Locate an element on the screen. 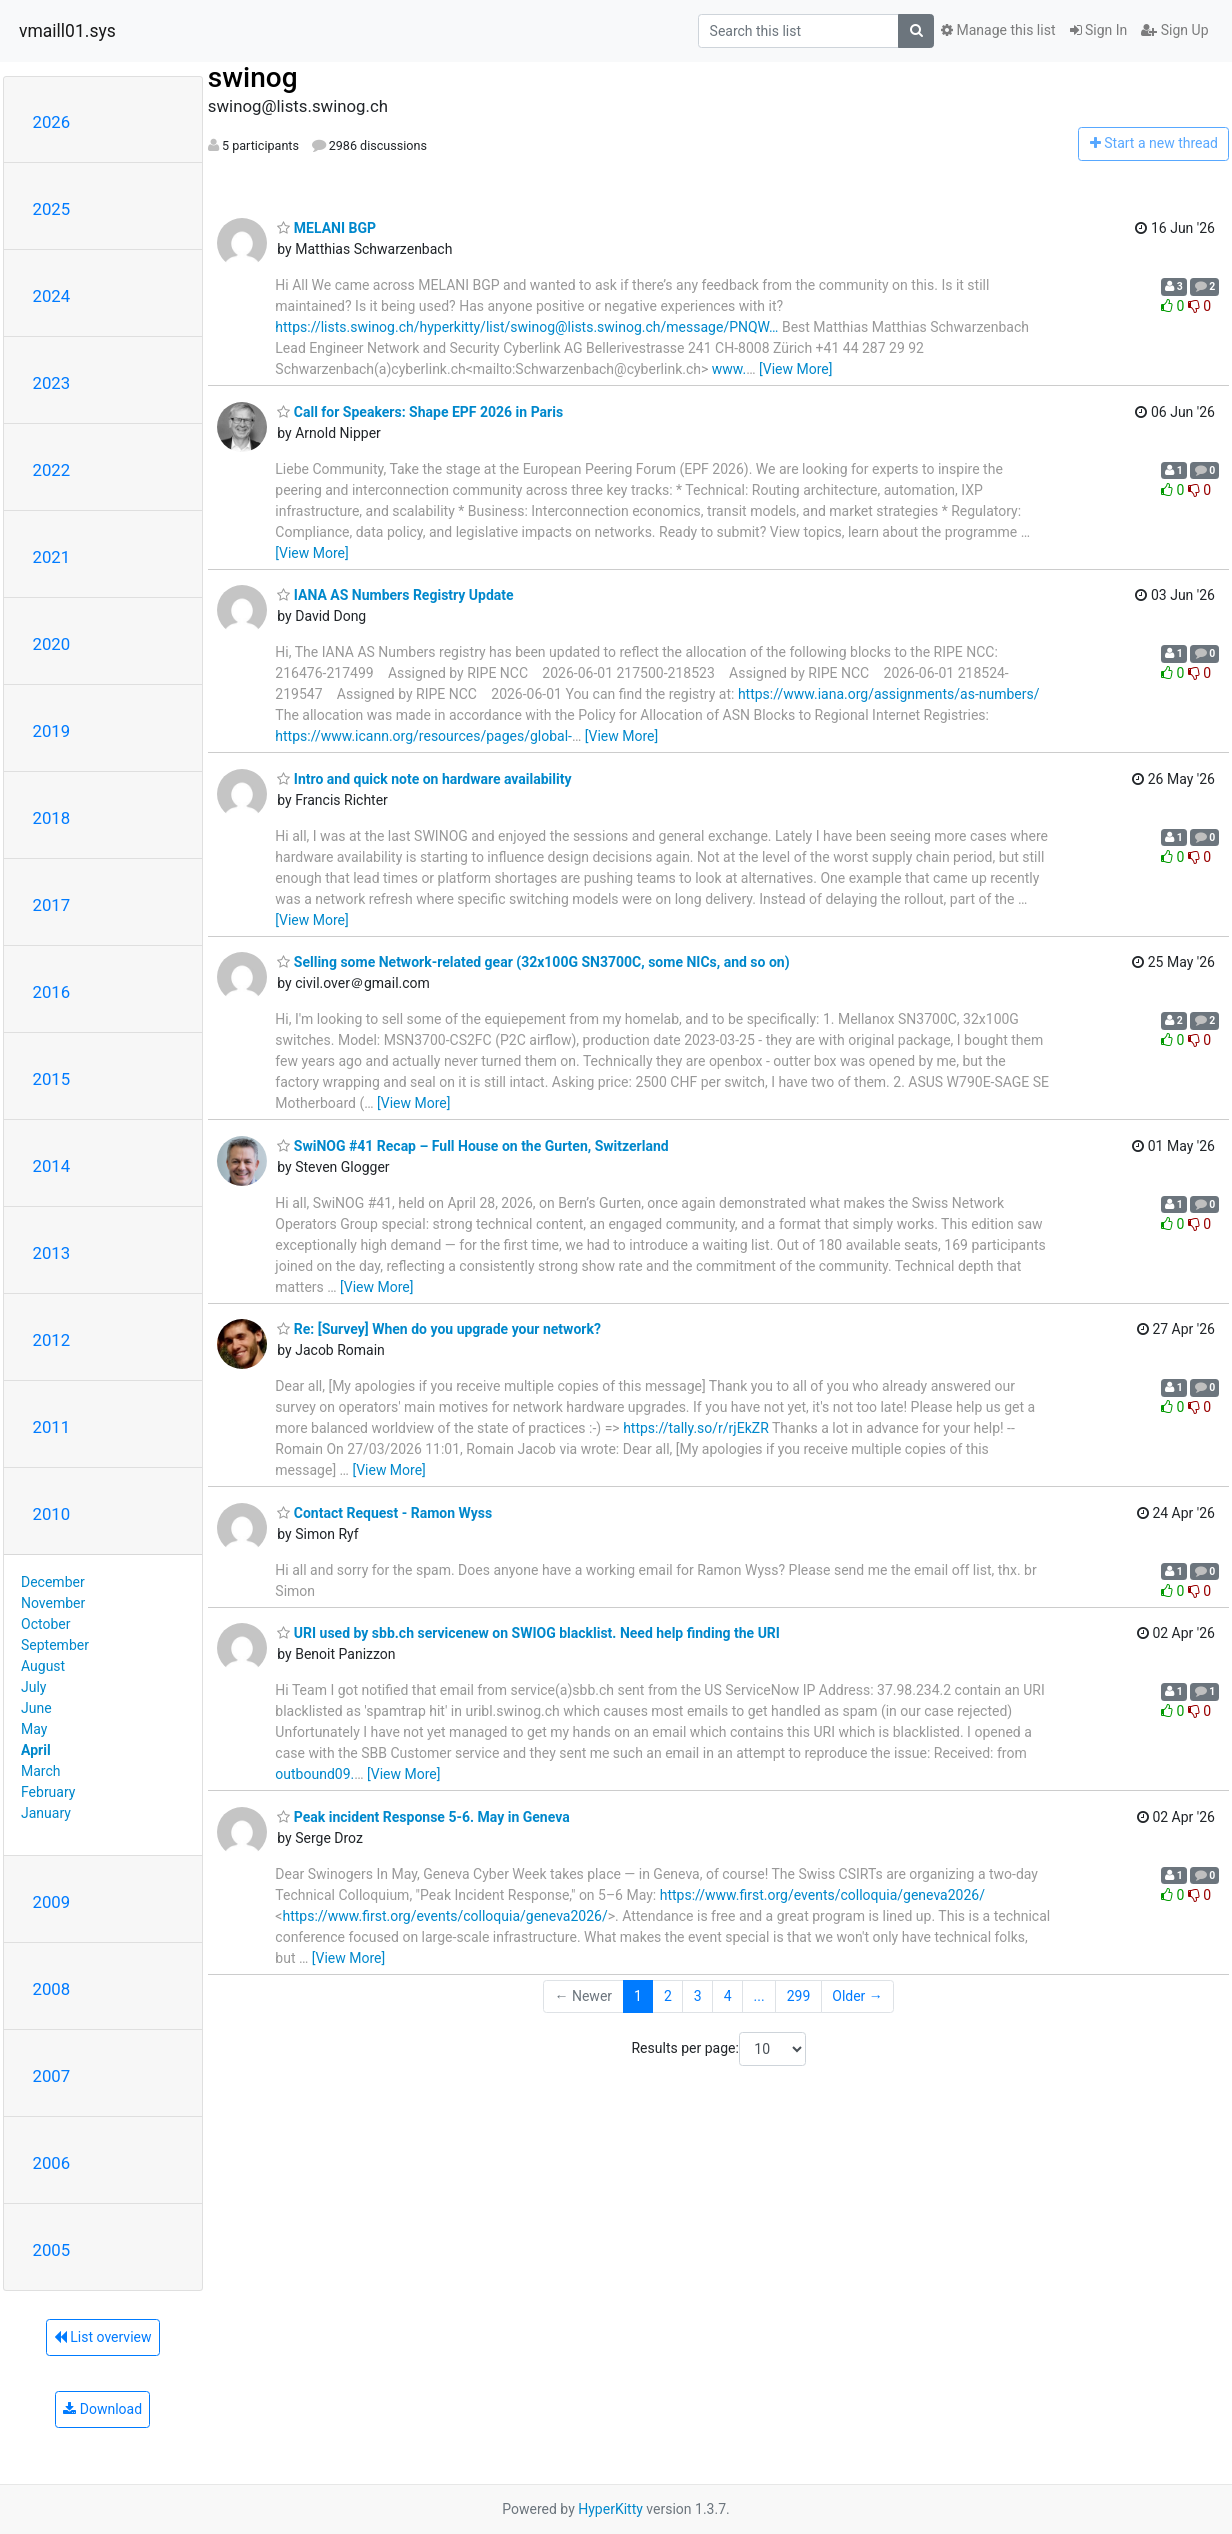  2022 is located at coordinates (52, 470).